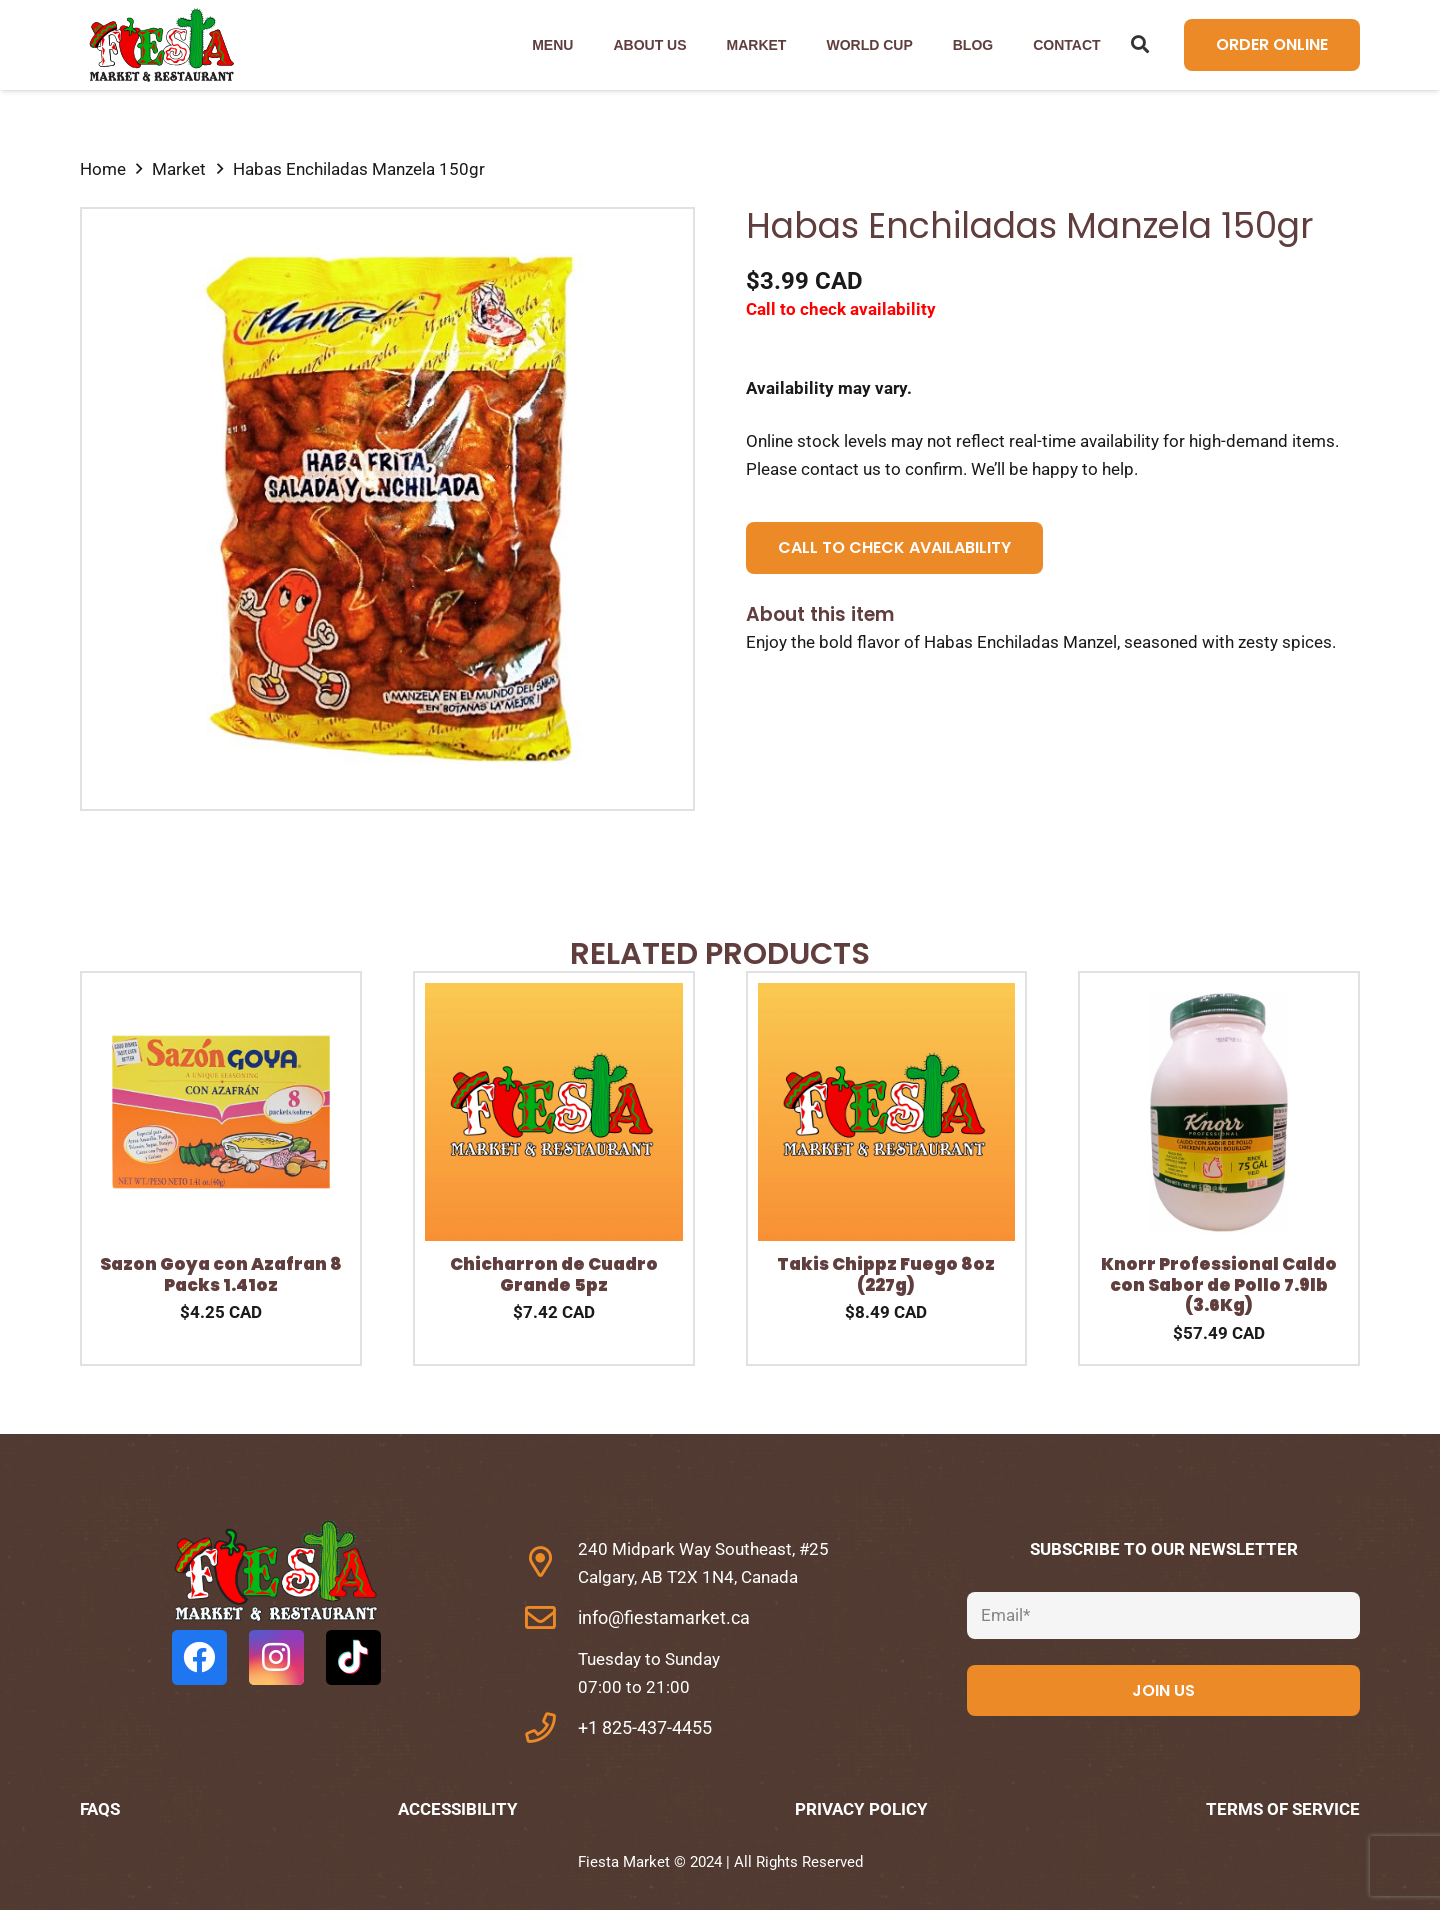 This screenshot has height=1910, width=1440. I want to click on Knorr Professional Caldo con Sabor de Pollo 7.9lb (3.6Kg), so click(1219, 1284).